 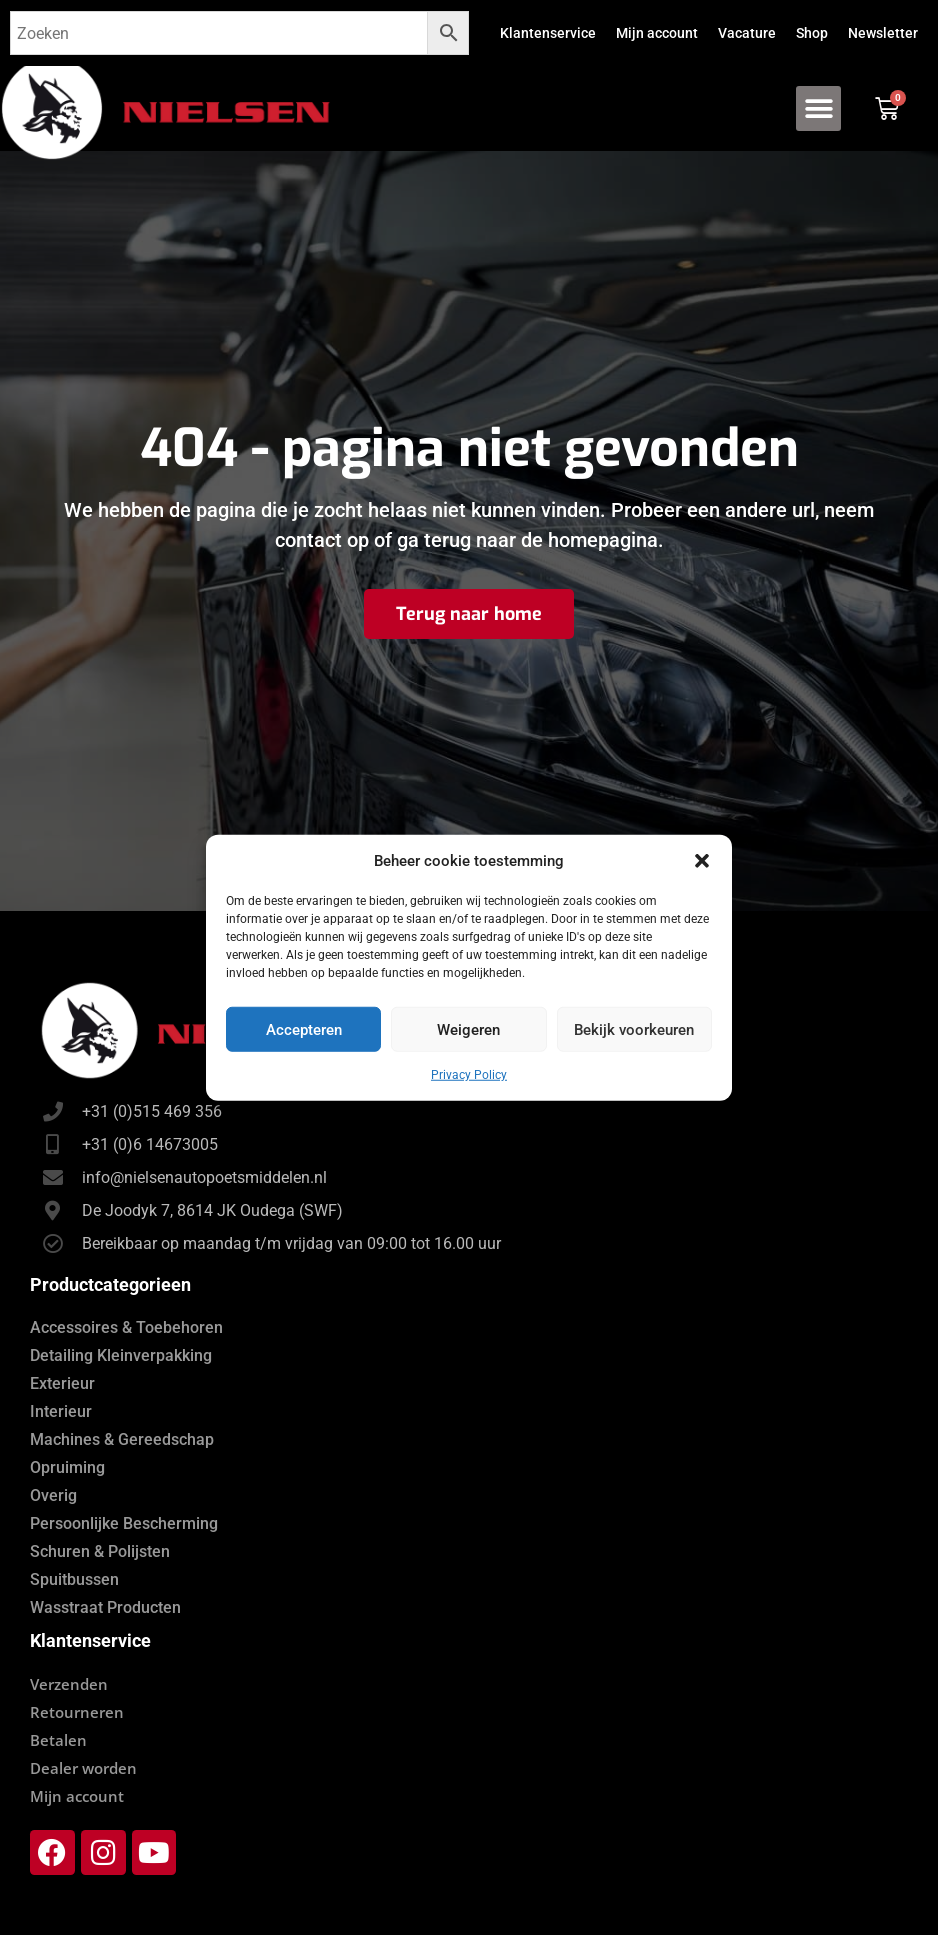 What do you see at coordinates (702, 861) in the screenshot?
I see `[button]` at bounding box center [702, 861].